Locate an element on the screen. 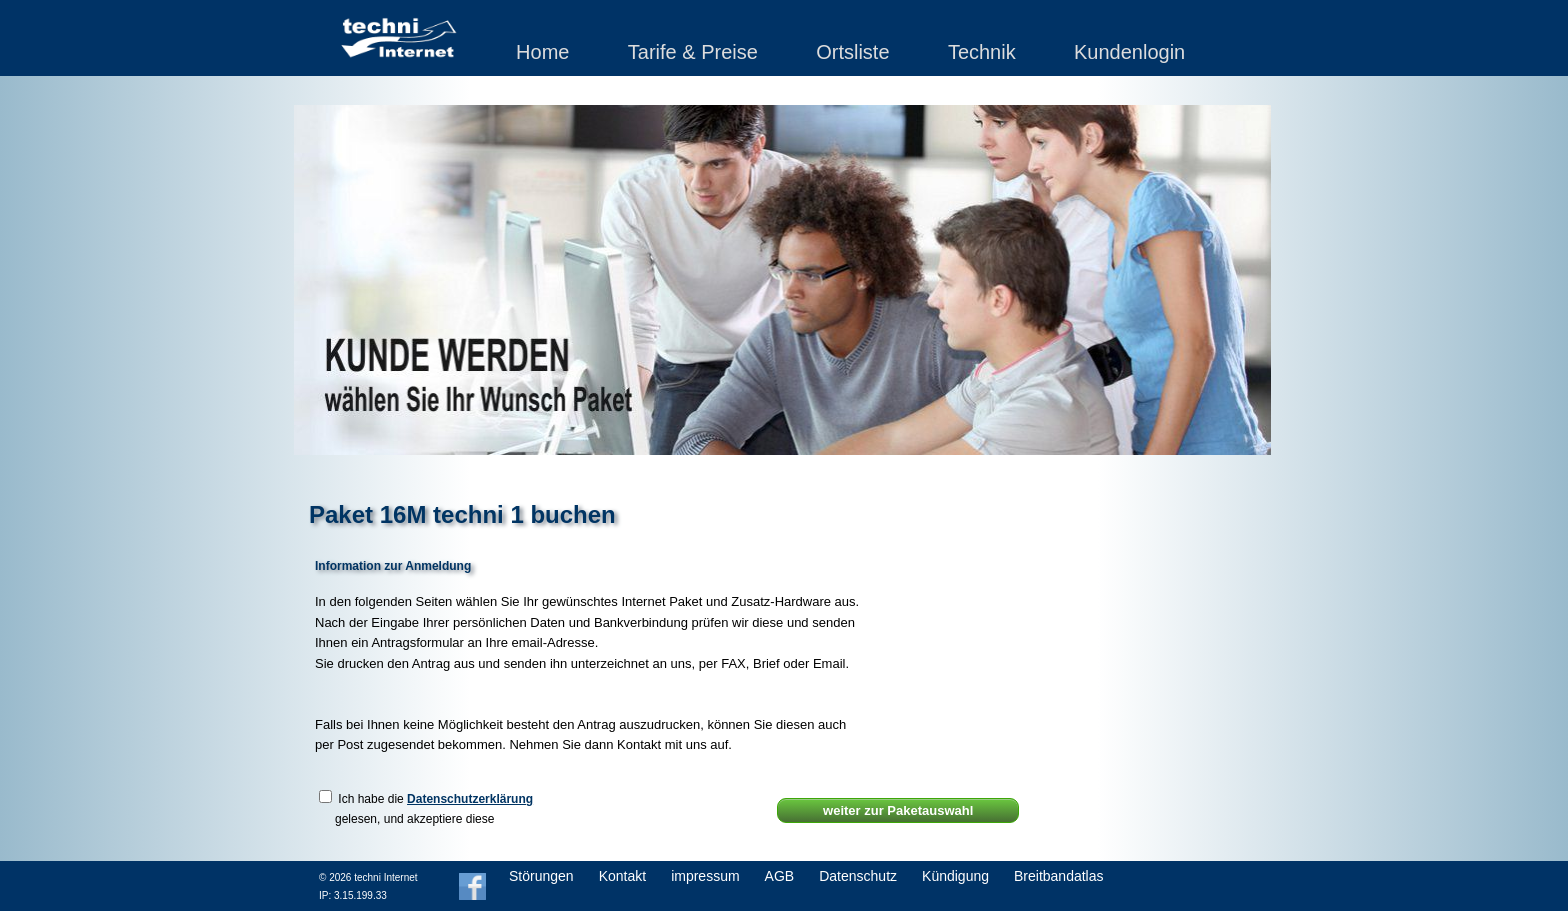  Ortsliste is located at coordinates (852, 52).